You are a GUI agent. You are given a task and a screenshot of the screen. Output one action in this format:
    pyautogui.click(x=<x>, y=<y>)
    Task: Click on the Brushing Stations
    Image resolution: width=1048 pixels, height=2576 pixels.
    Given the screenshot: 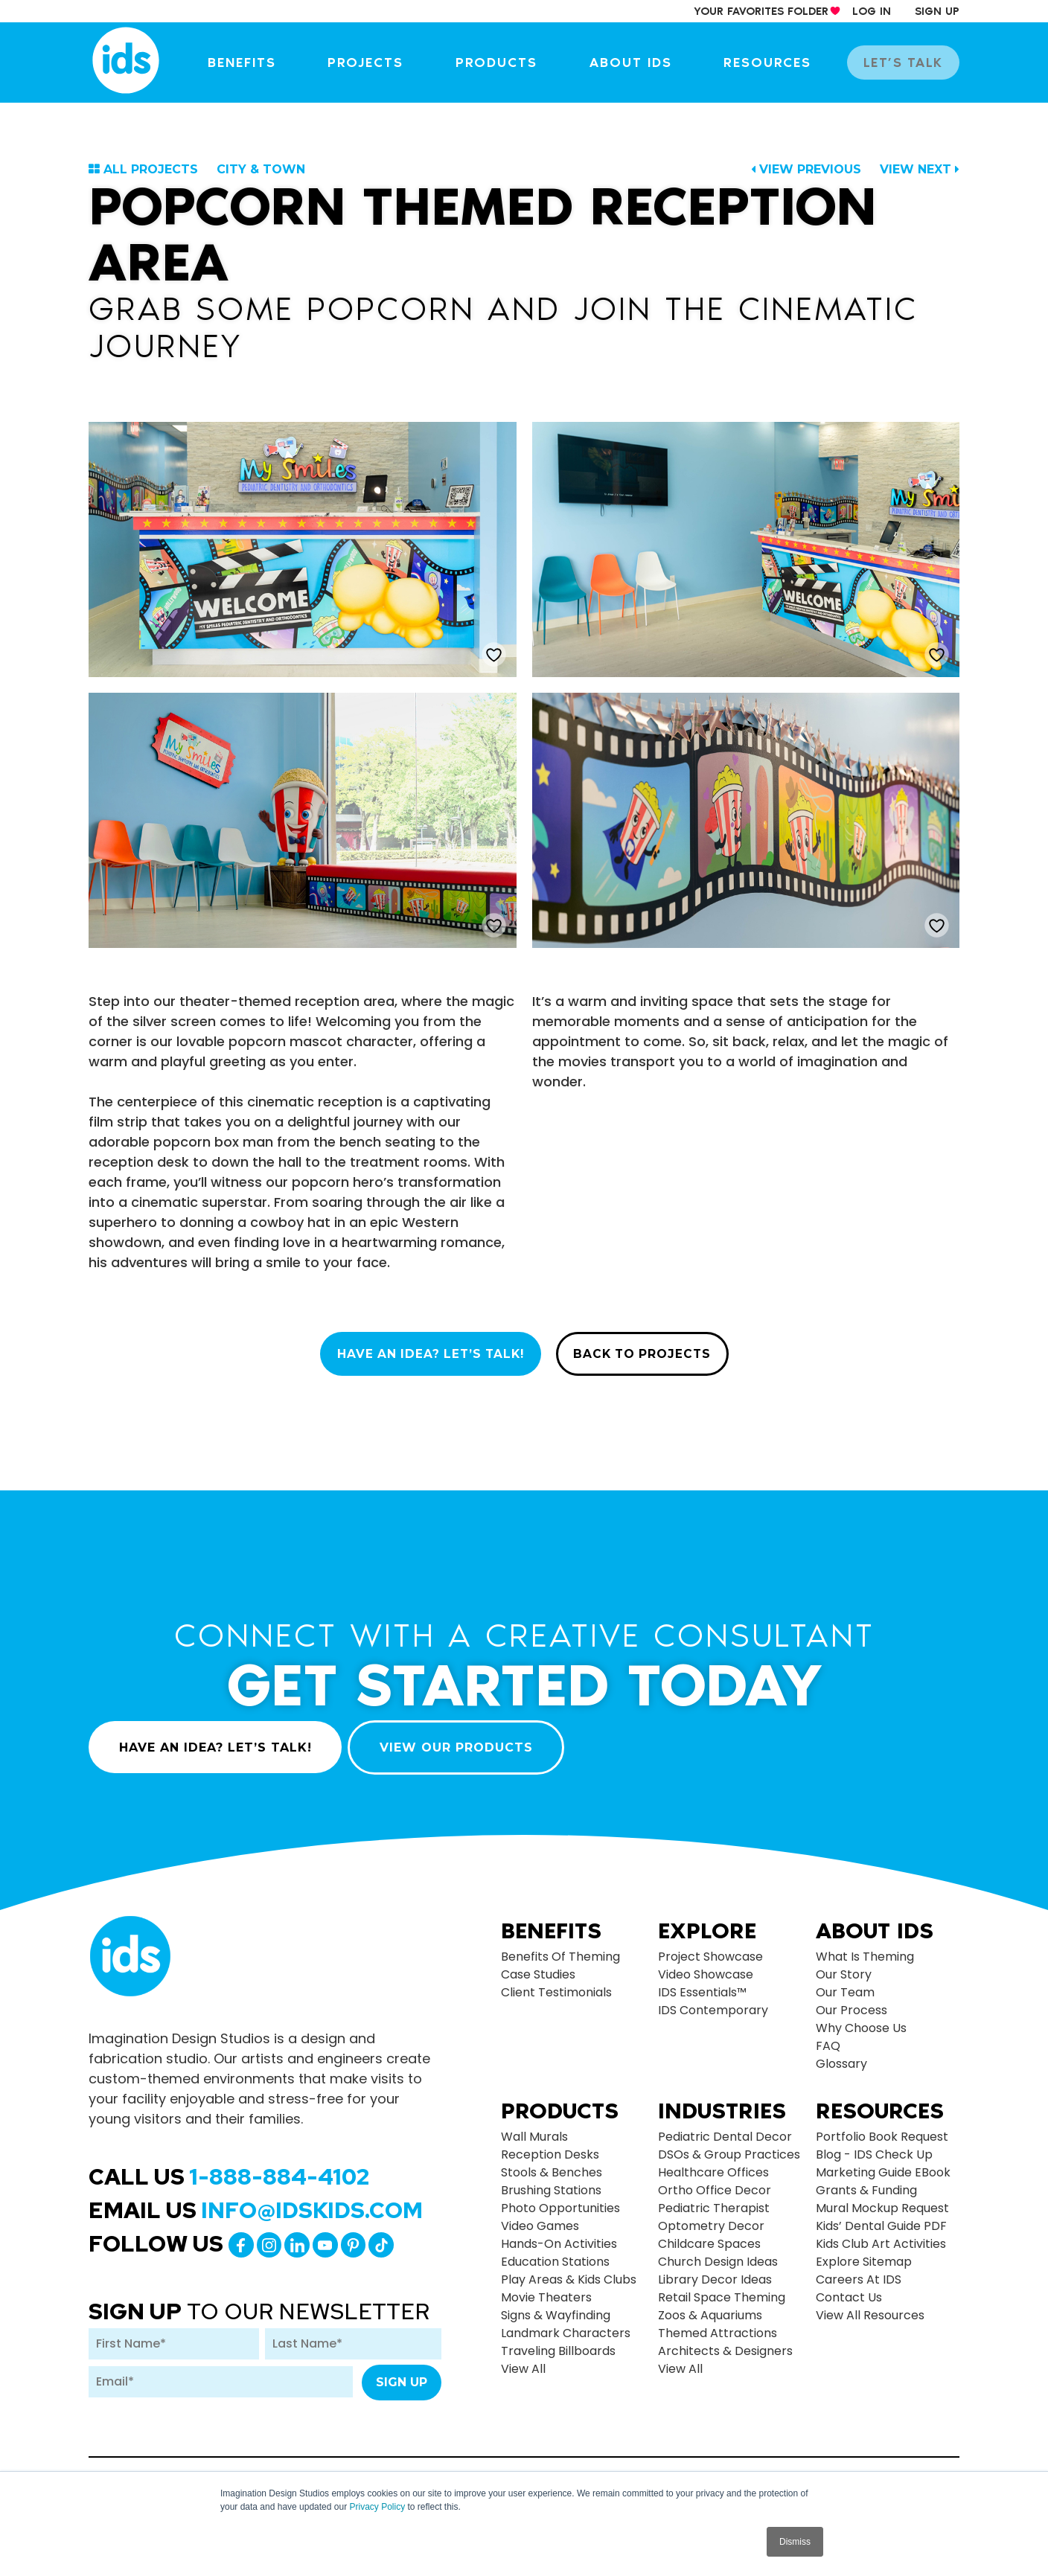 What is the action you would take?
    pyautogui.click(x=551, y=2182)
    